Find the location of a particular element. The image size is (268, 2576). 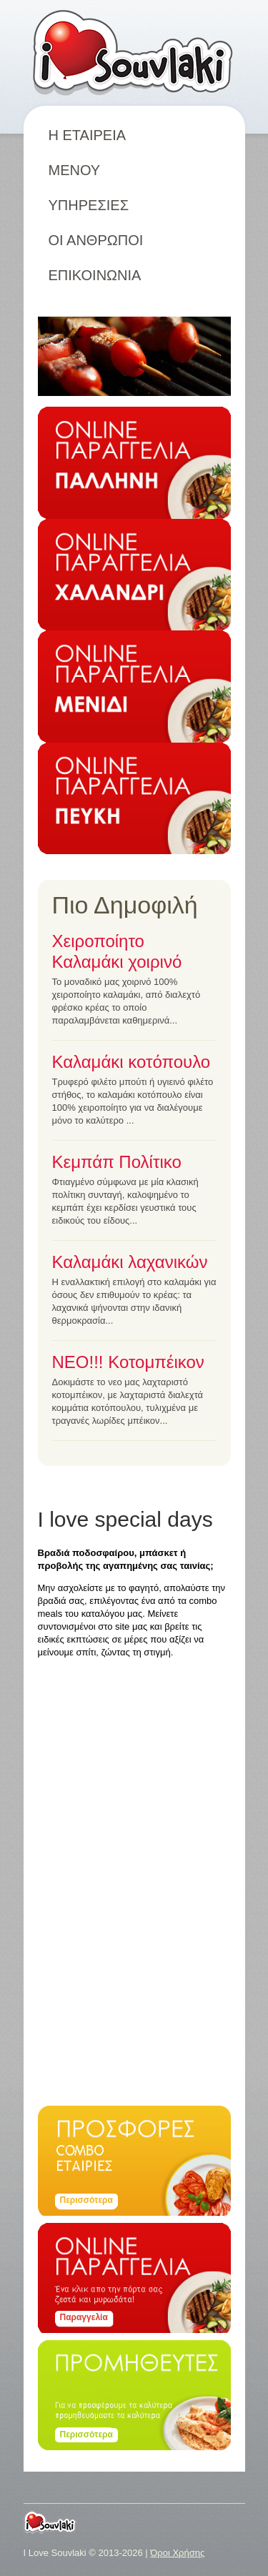

Όροι Χρήσης is located at coordinates (177, 2552).